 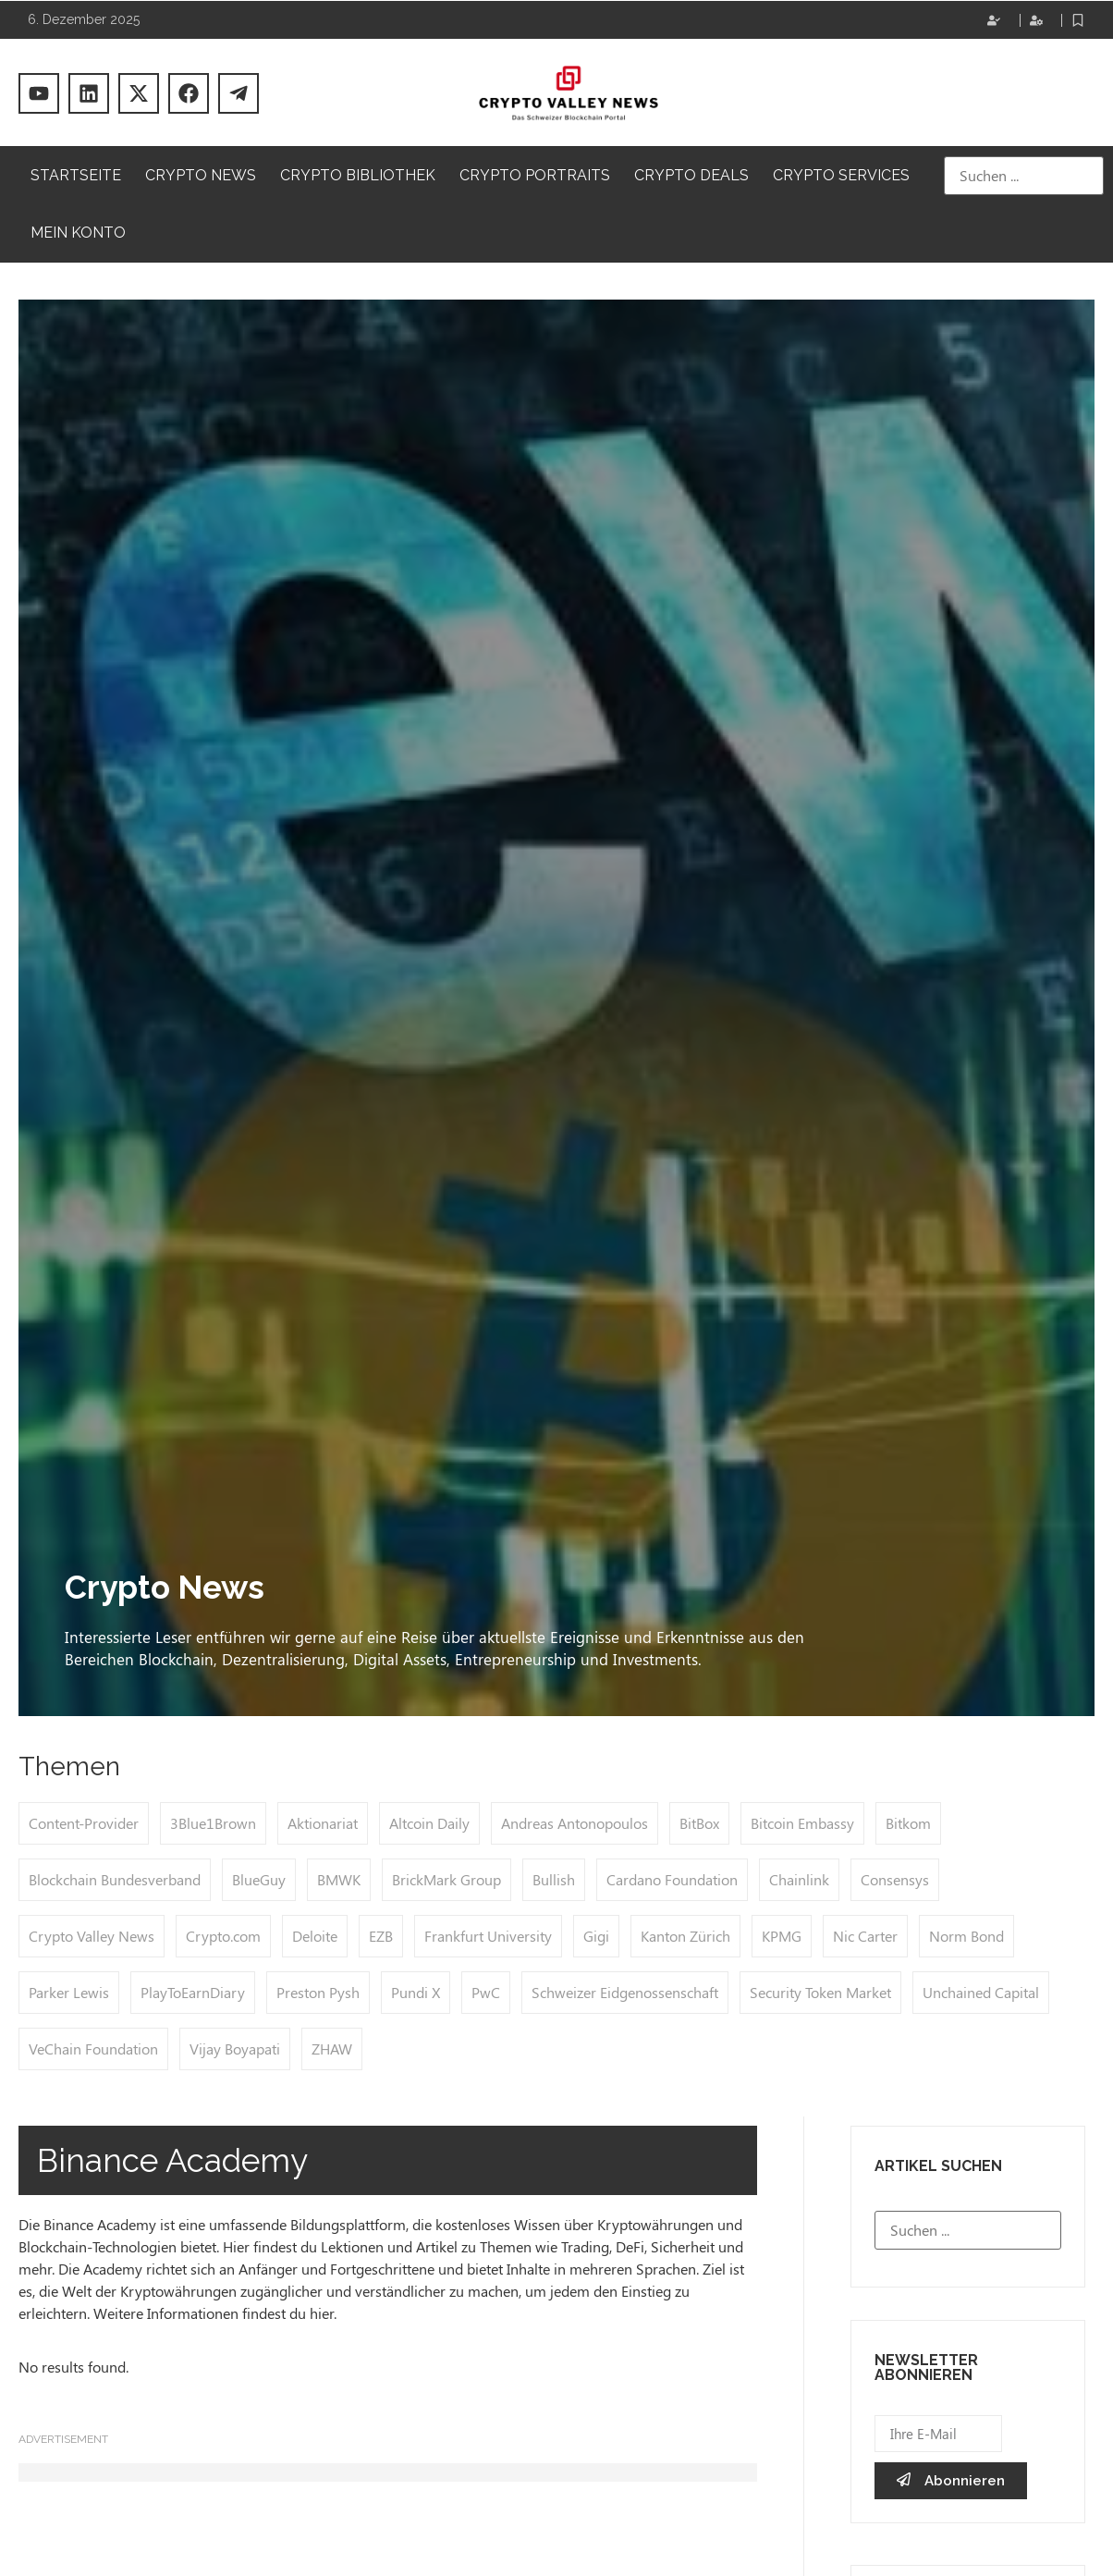 I want to click on Parker Lewis, so click(x=69, y=1992).